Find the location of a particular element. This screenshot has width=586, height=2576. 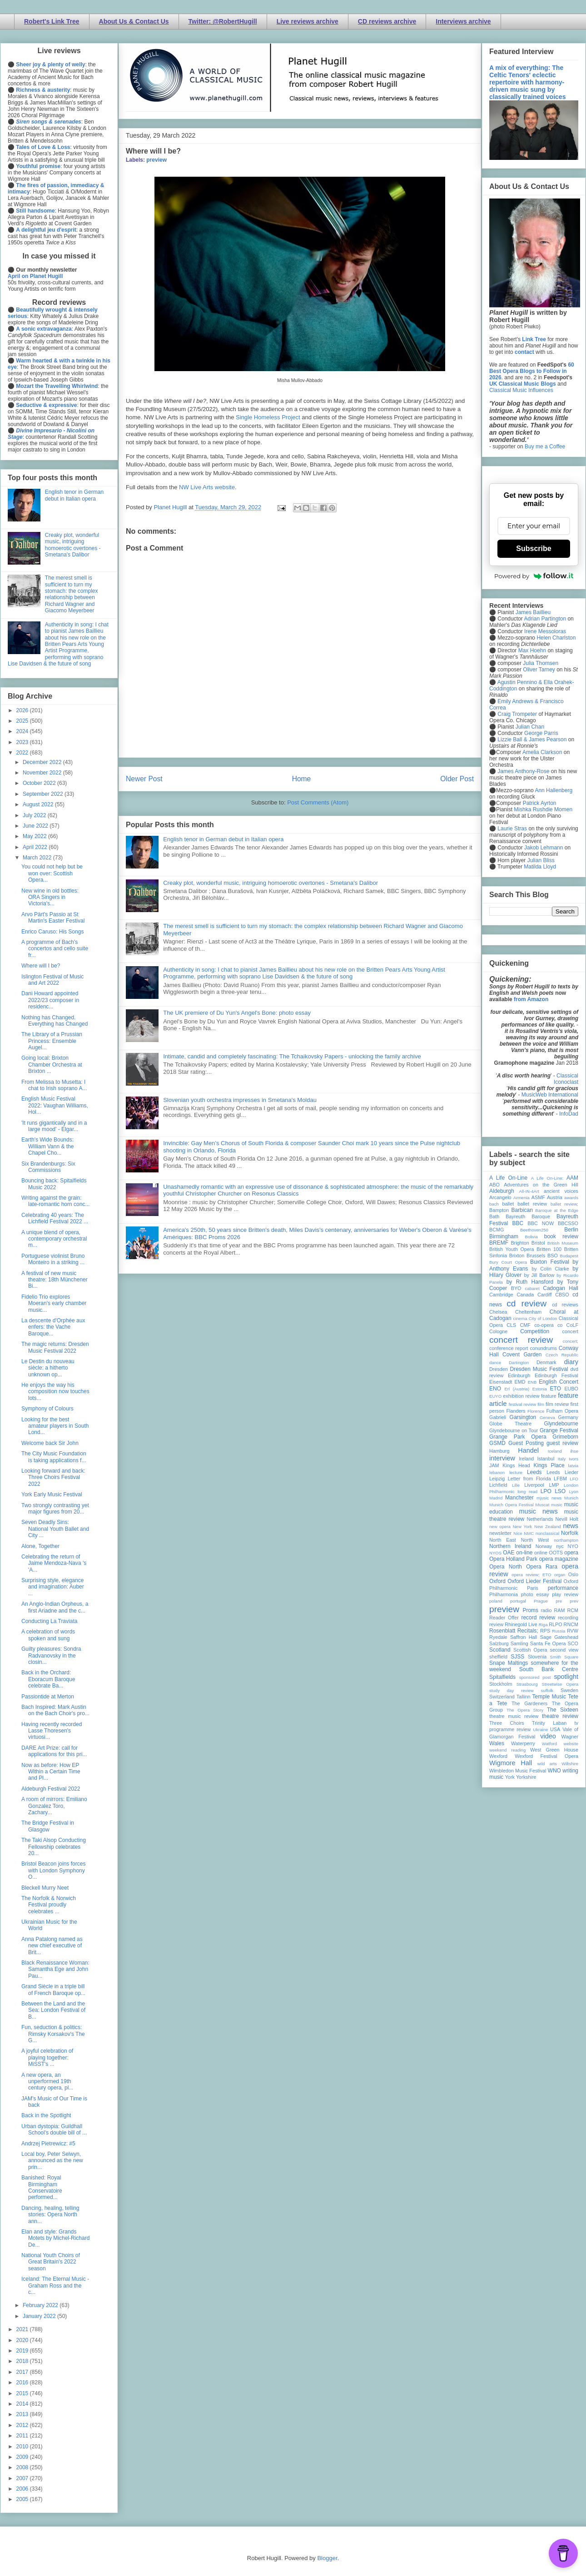

Manchester is located at coordinates (519, 1497).